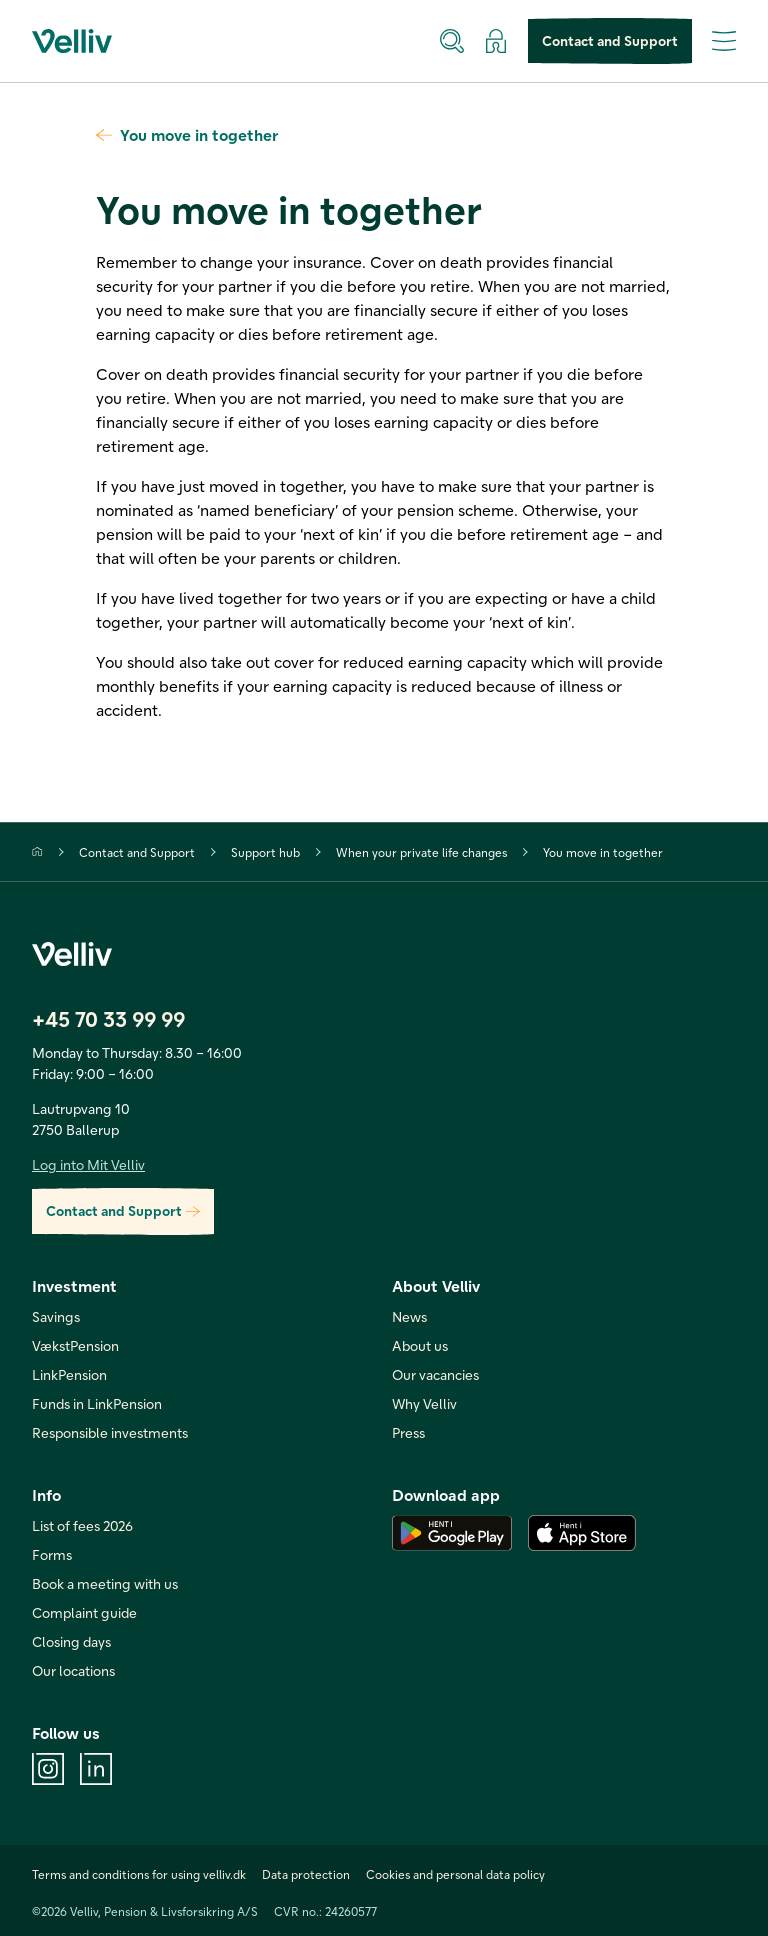  Describe the element at coordinates (69, 1374) in the screenshot. I see `LinkPension` at that location.